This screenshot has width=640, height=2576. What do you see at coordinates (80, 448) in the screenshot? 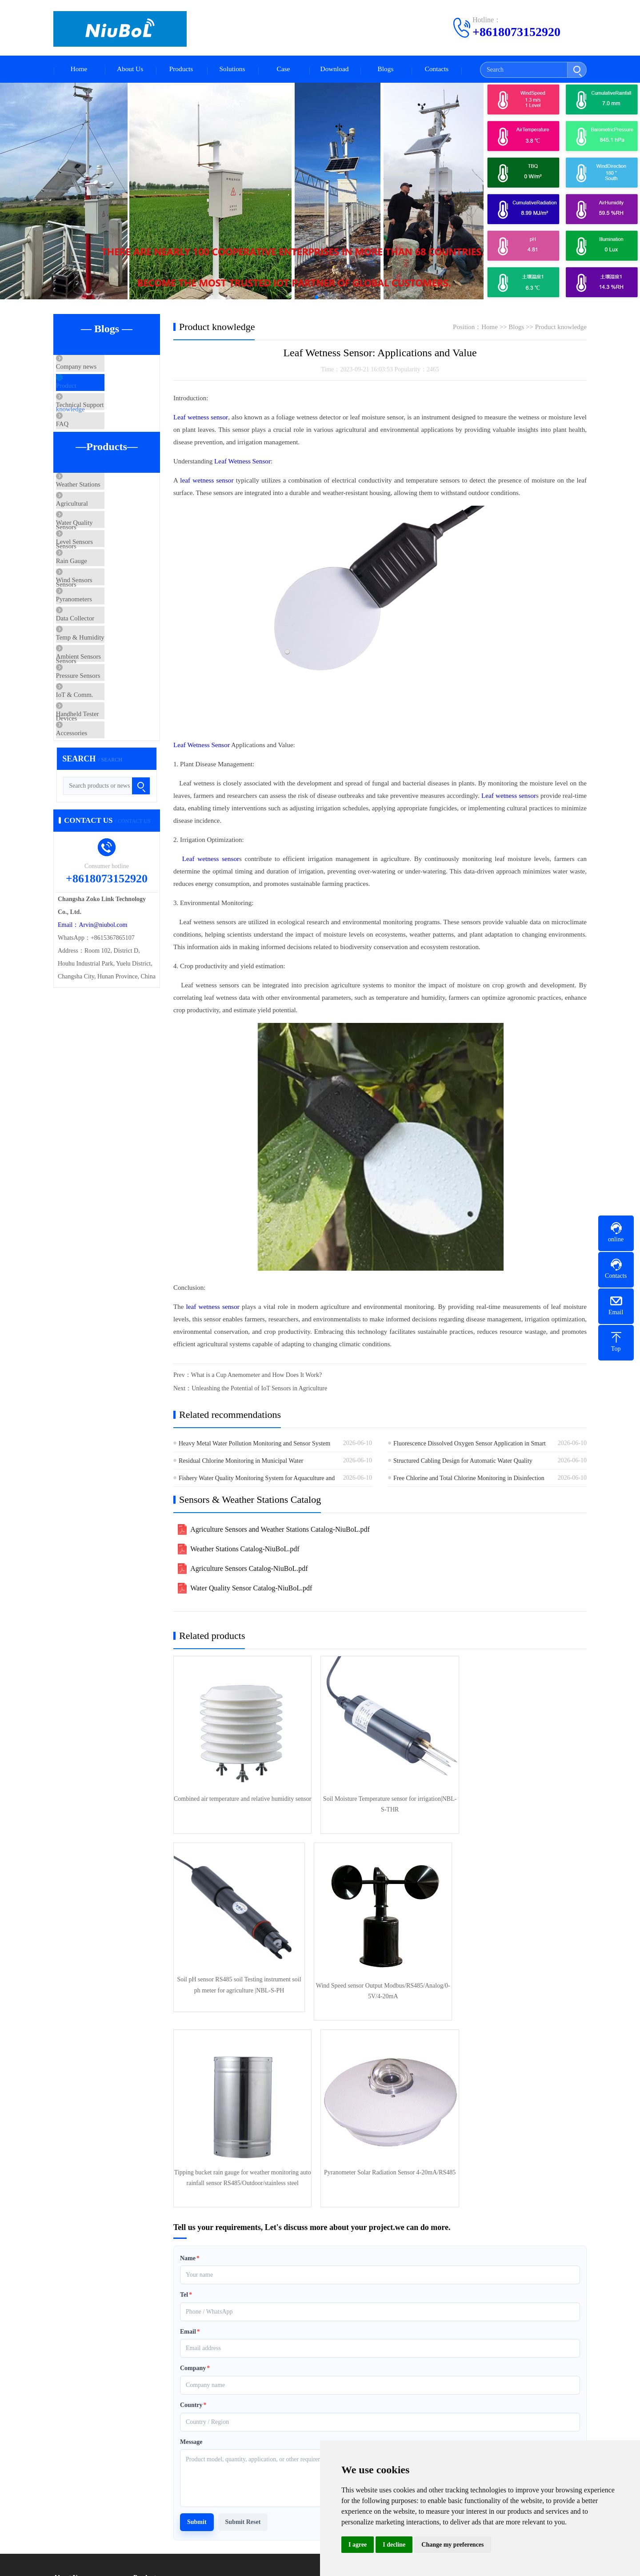
I see `FAQ` at bounding box center [80, 448].